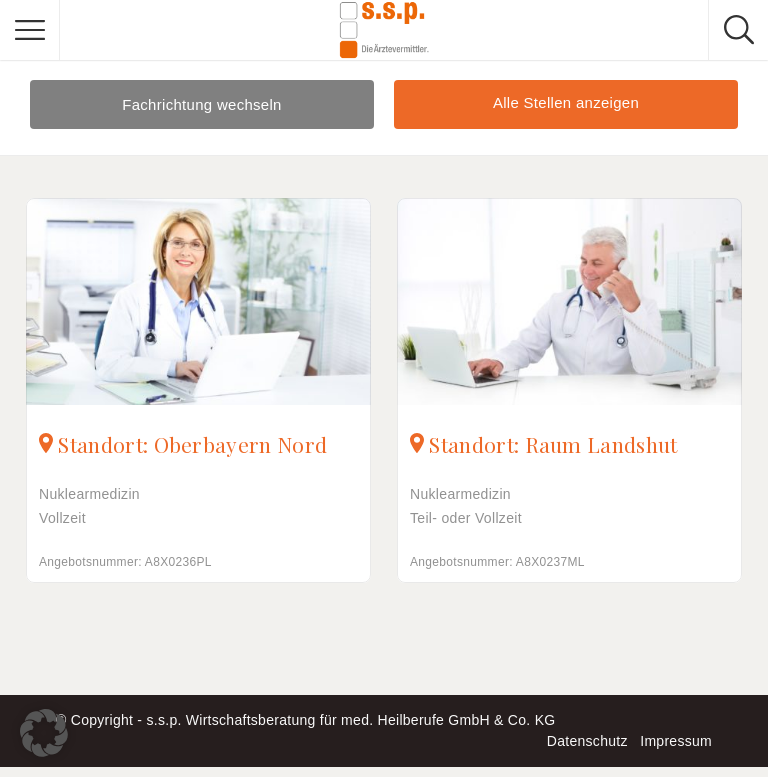 Image resolution: width=768 pixels, height=777 pixels. What do you see at coordinates (44, 733) in the screenshot?
I see `[button]` at bounding box center [44, 733].